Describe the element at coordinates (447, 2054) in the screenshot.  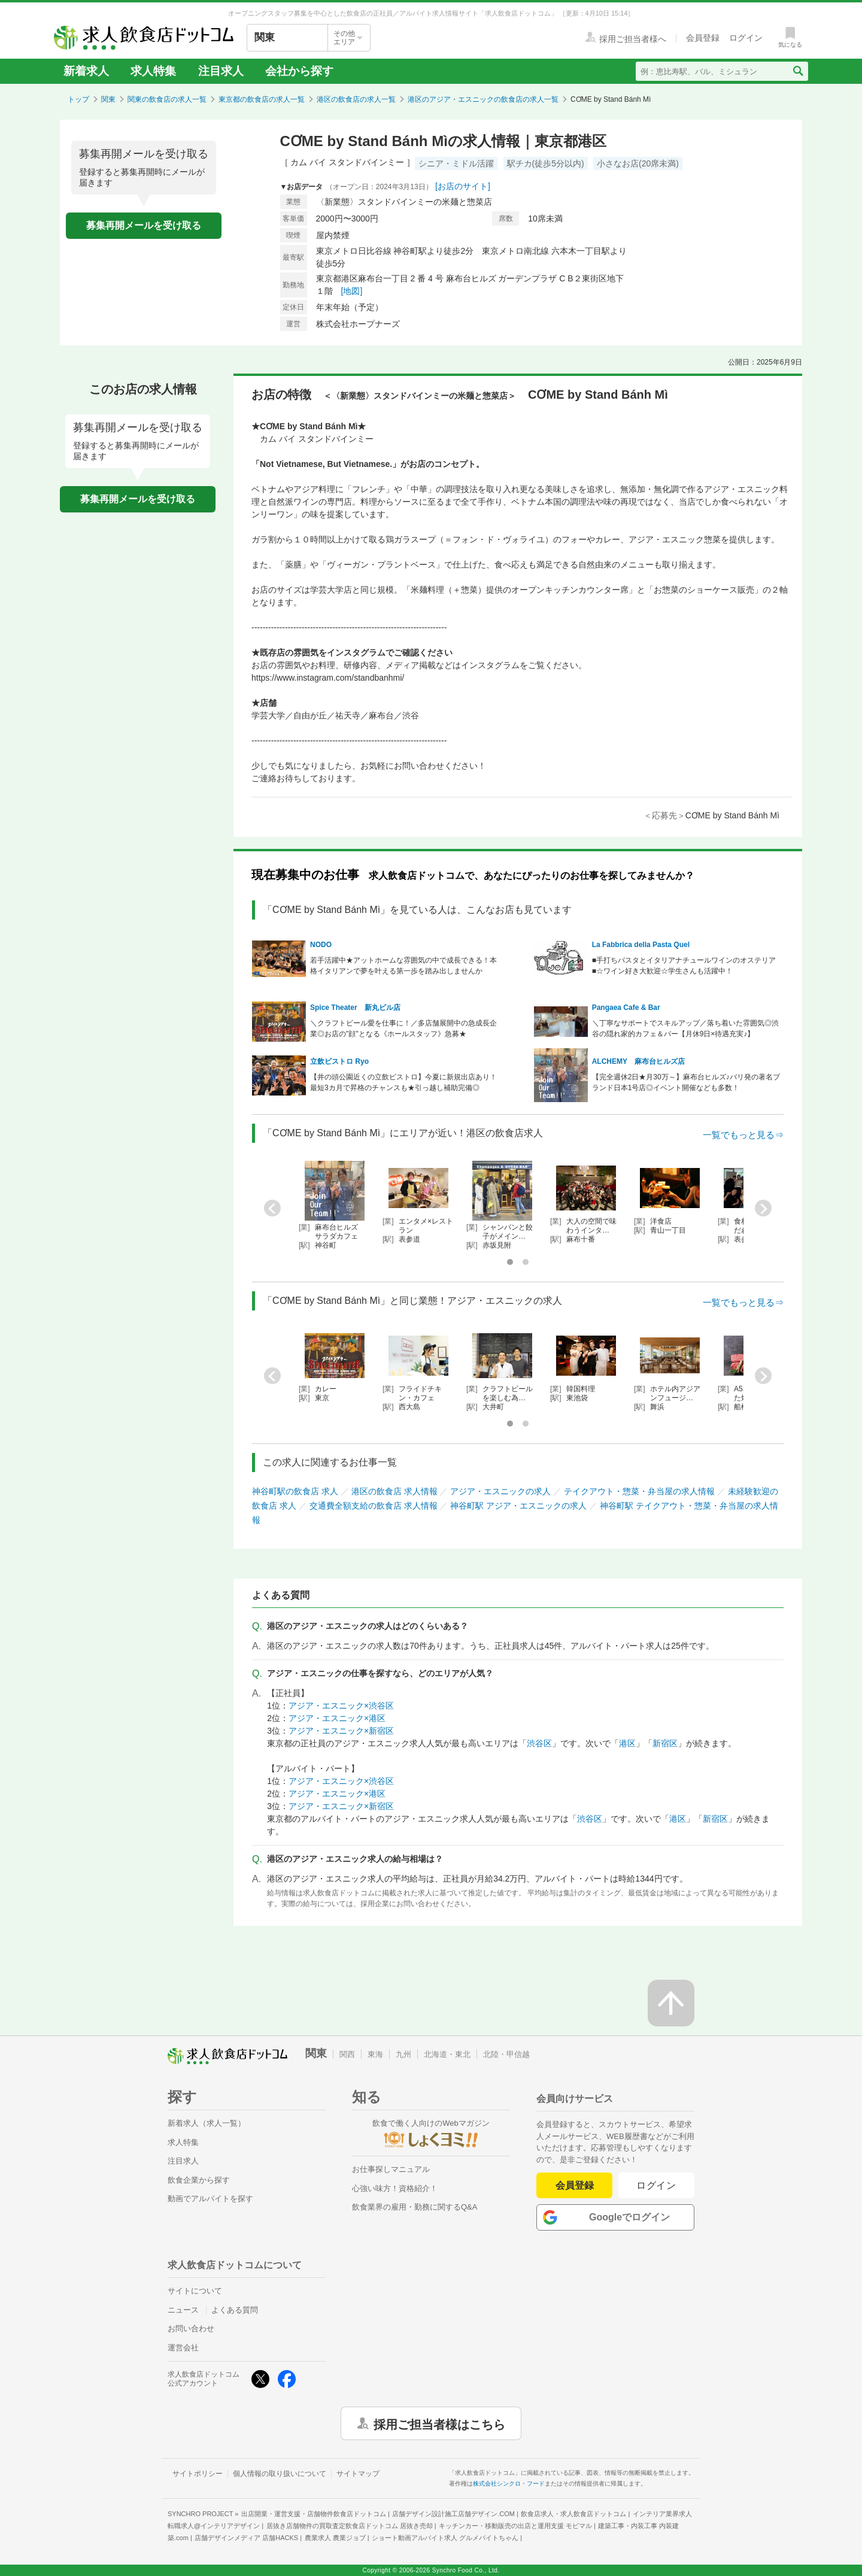
I see `北海道・東北` at that location.